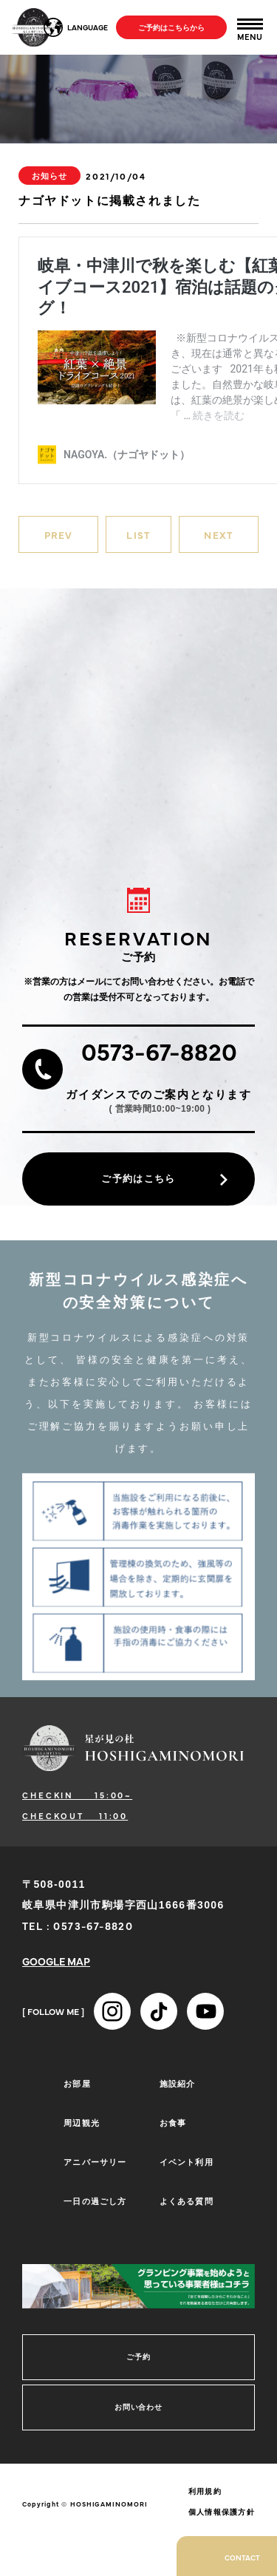 This screenshot has height=2576, width=277. I want to click on LANGUAGE, so click(87, 27).